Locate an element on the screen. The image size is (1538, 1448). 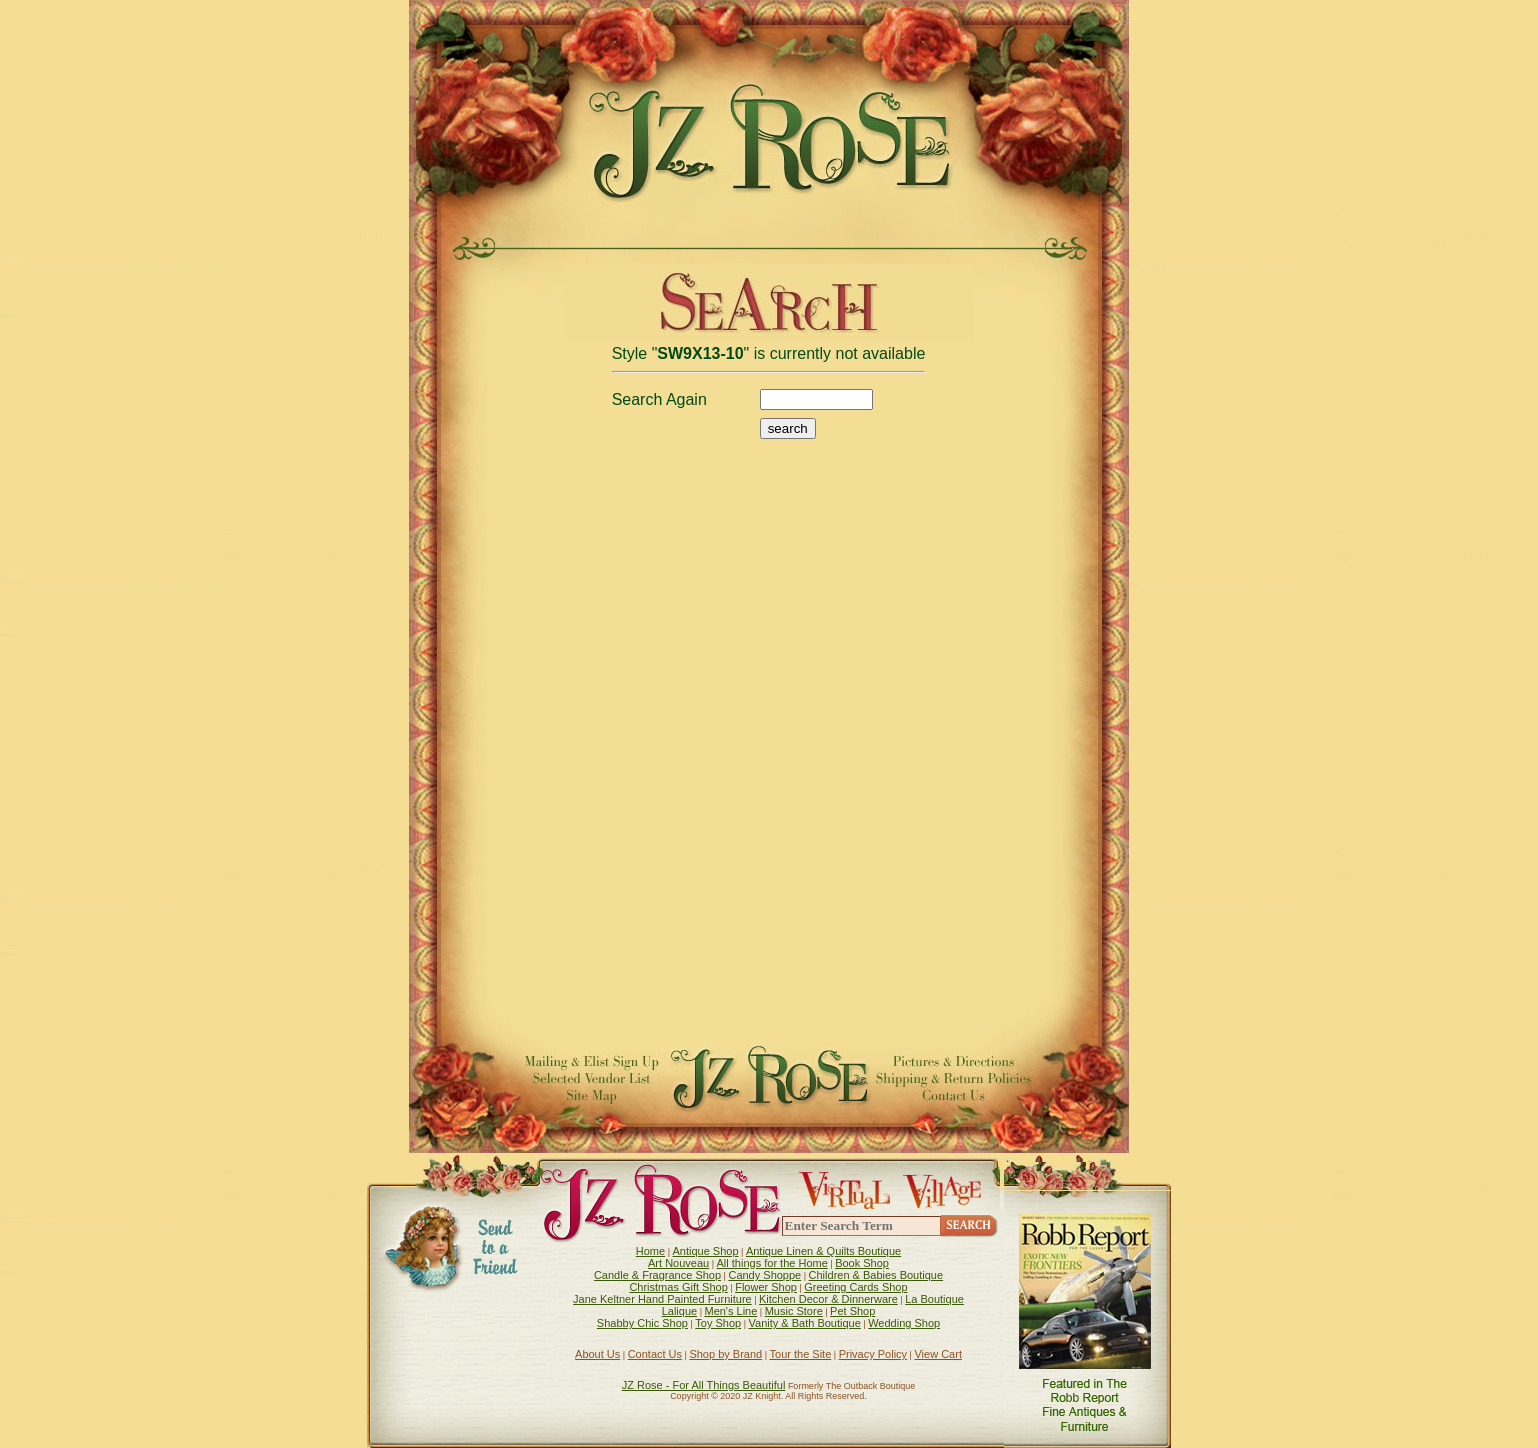
Vanity & Bath Boutique is located at coordinates (805, 1323).